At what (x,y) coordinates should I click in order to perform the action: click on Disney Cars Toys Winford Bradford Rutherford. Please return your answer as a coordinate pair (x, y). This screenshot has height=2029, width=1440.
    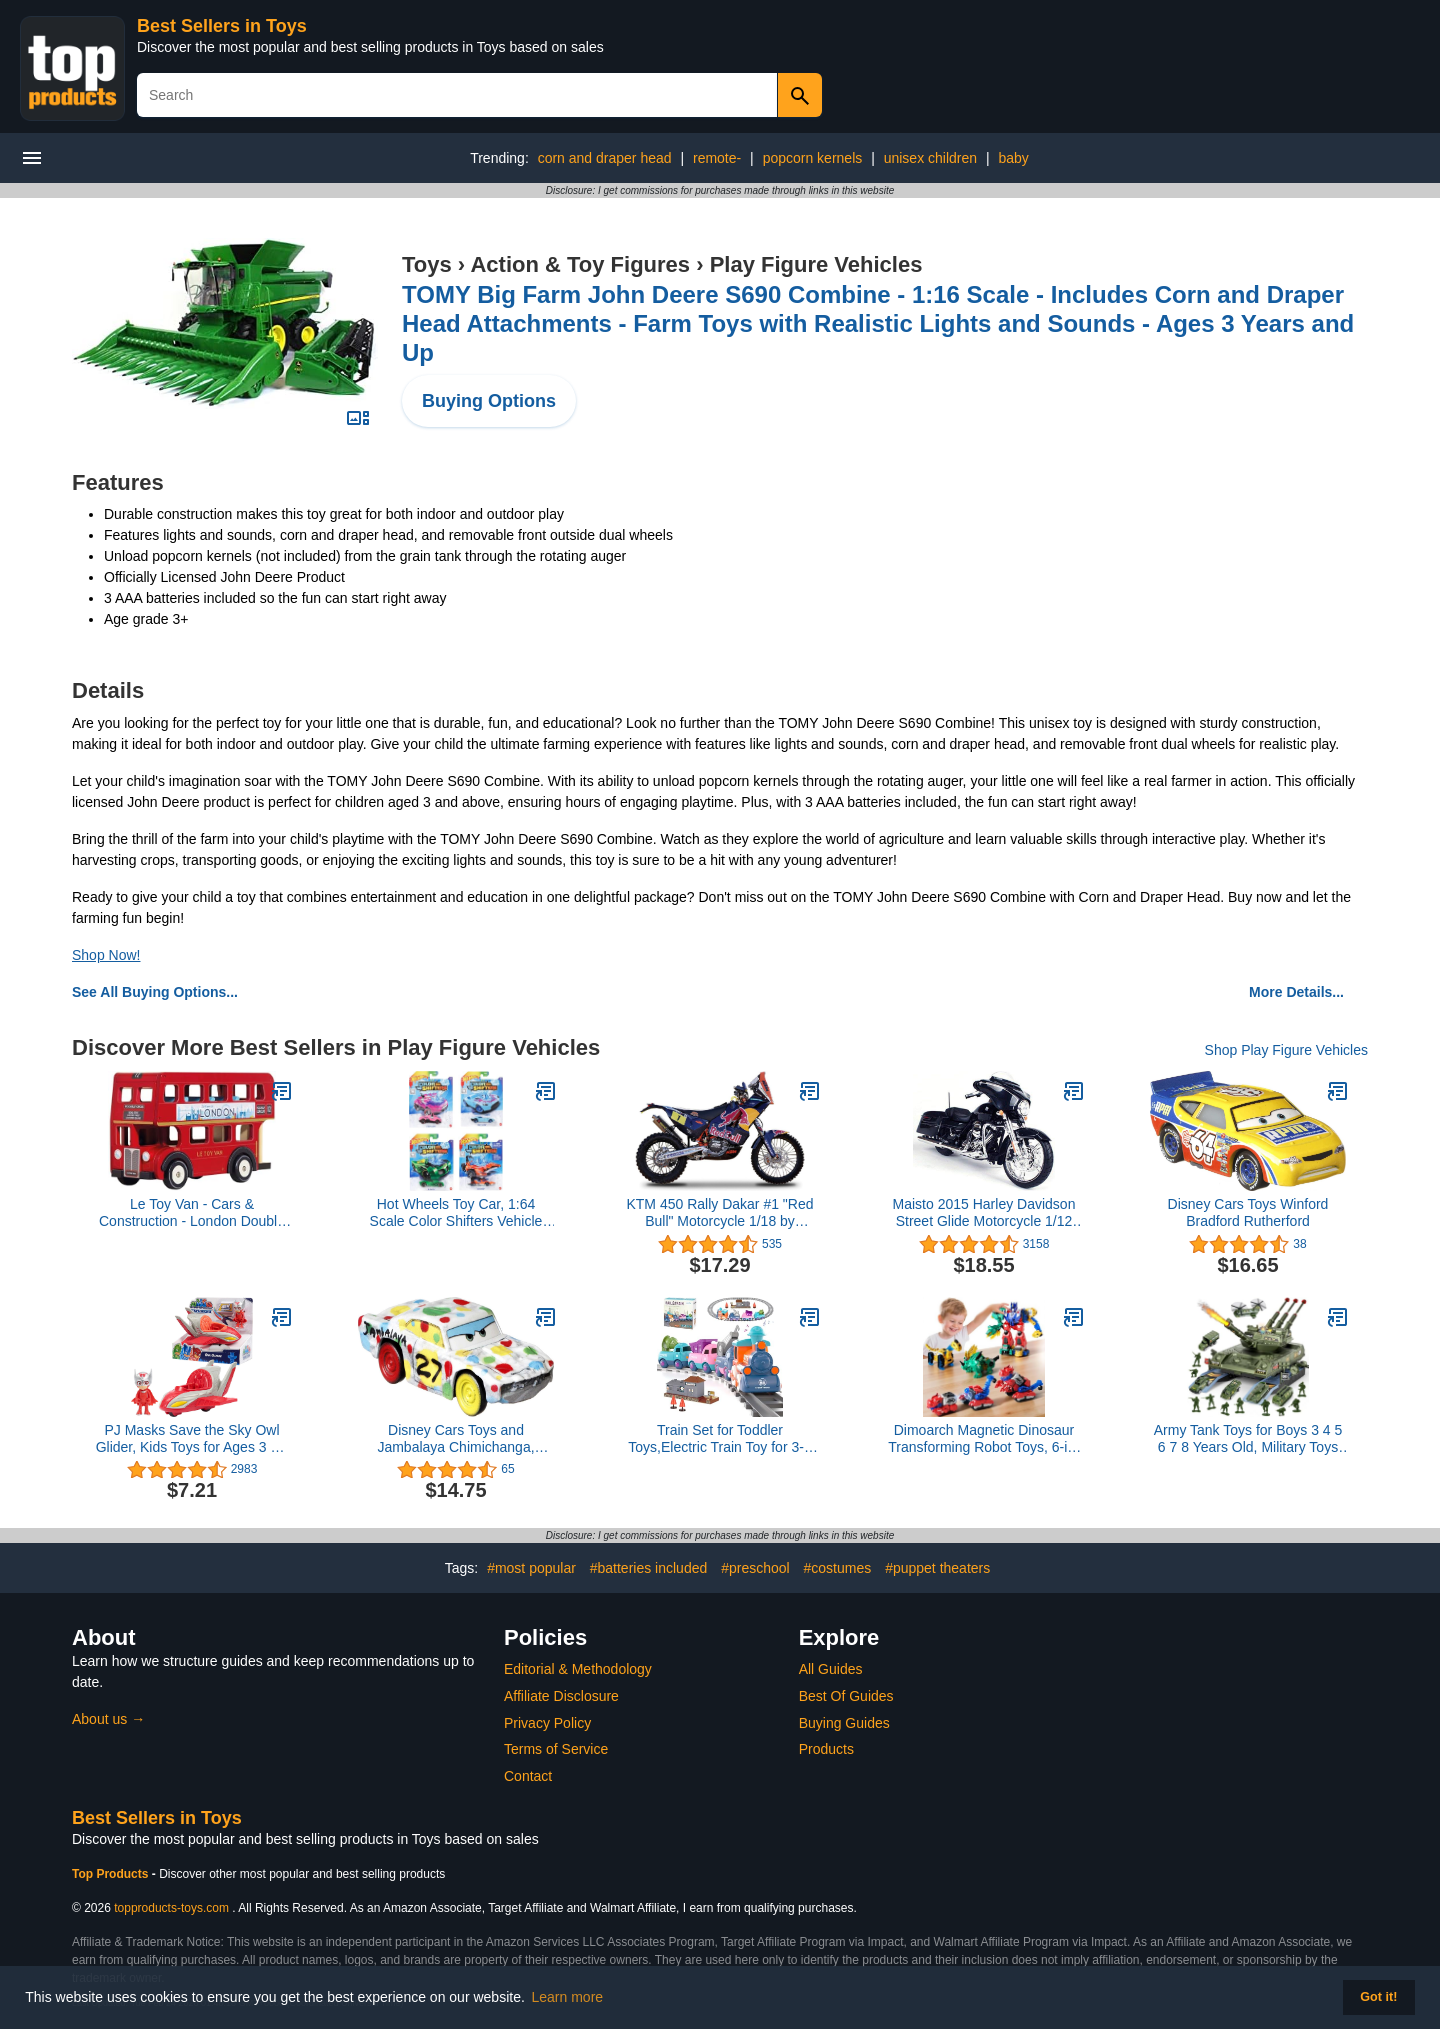
    Looking at the image, I should click on (1248, 1212).